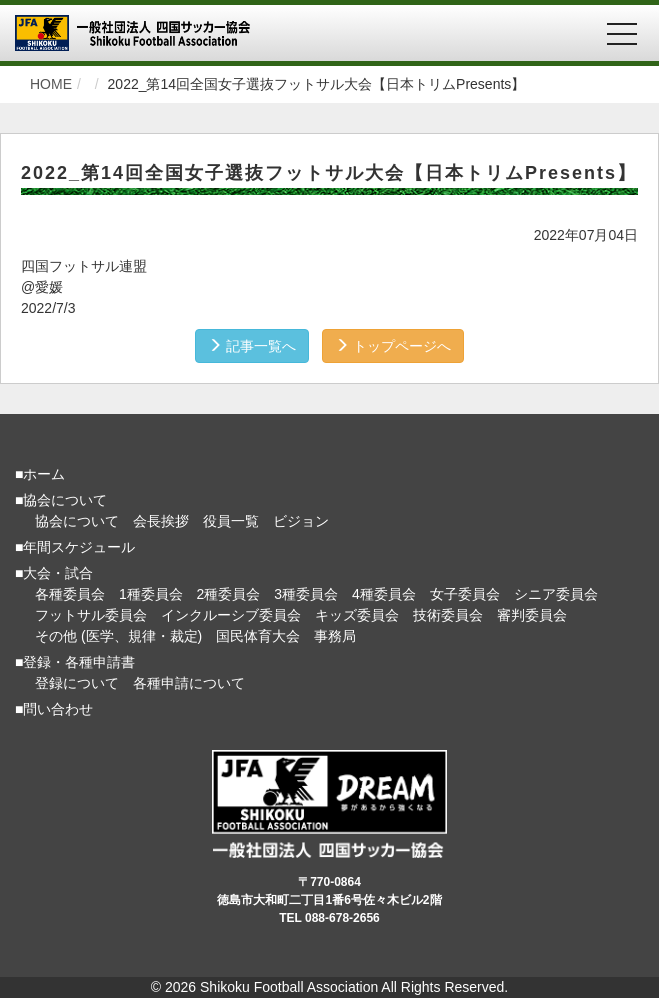 Image resolution: width=659 pixels, height=1008 pixels. Describe the element at coordinates (231, 615) in the screenshot. I see `インクルーシブ委員会` at that location.